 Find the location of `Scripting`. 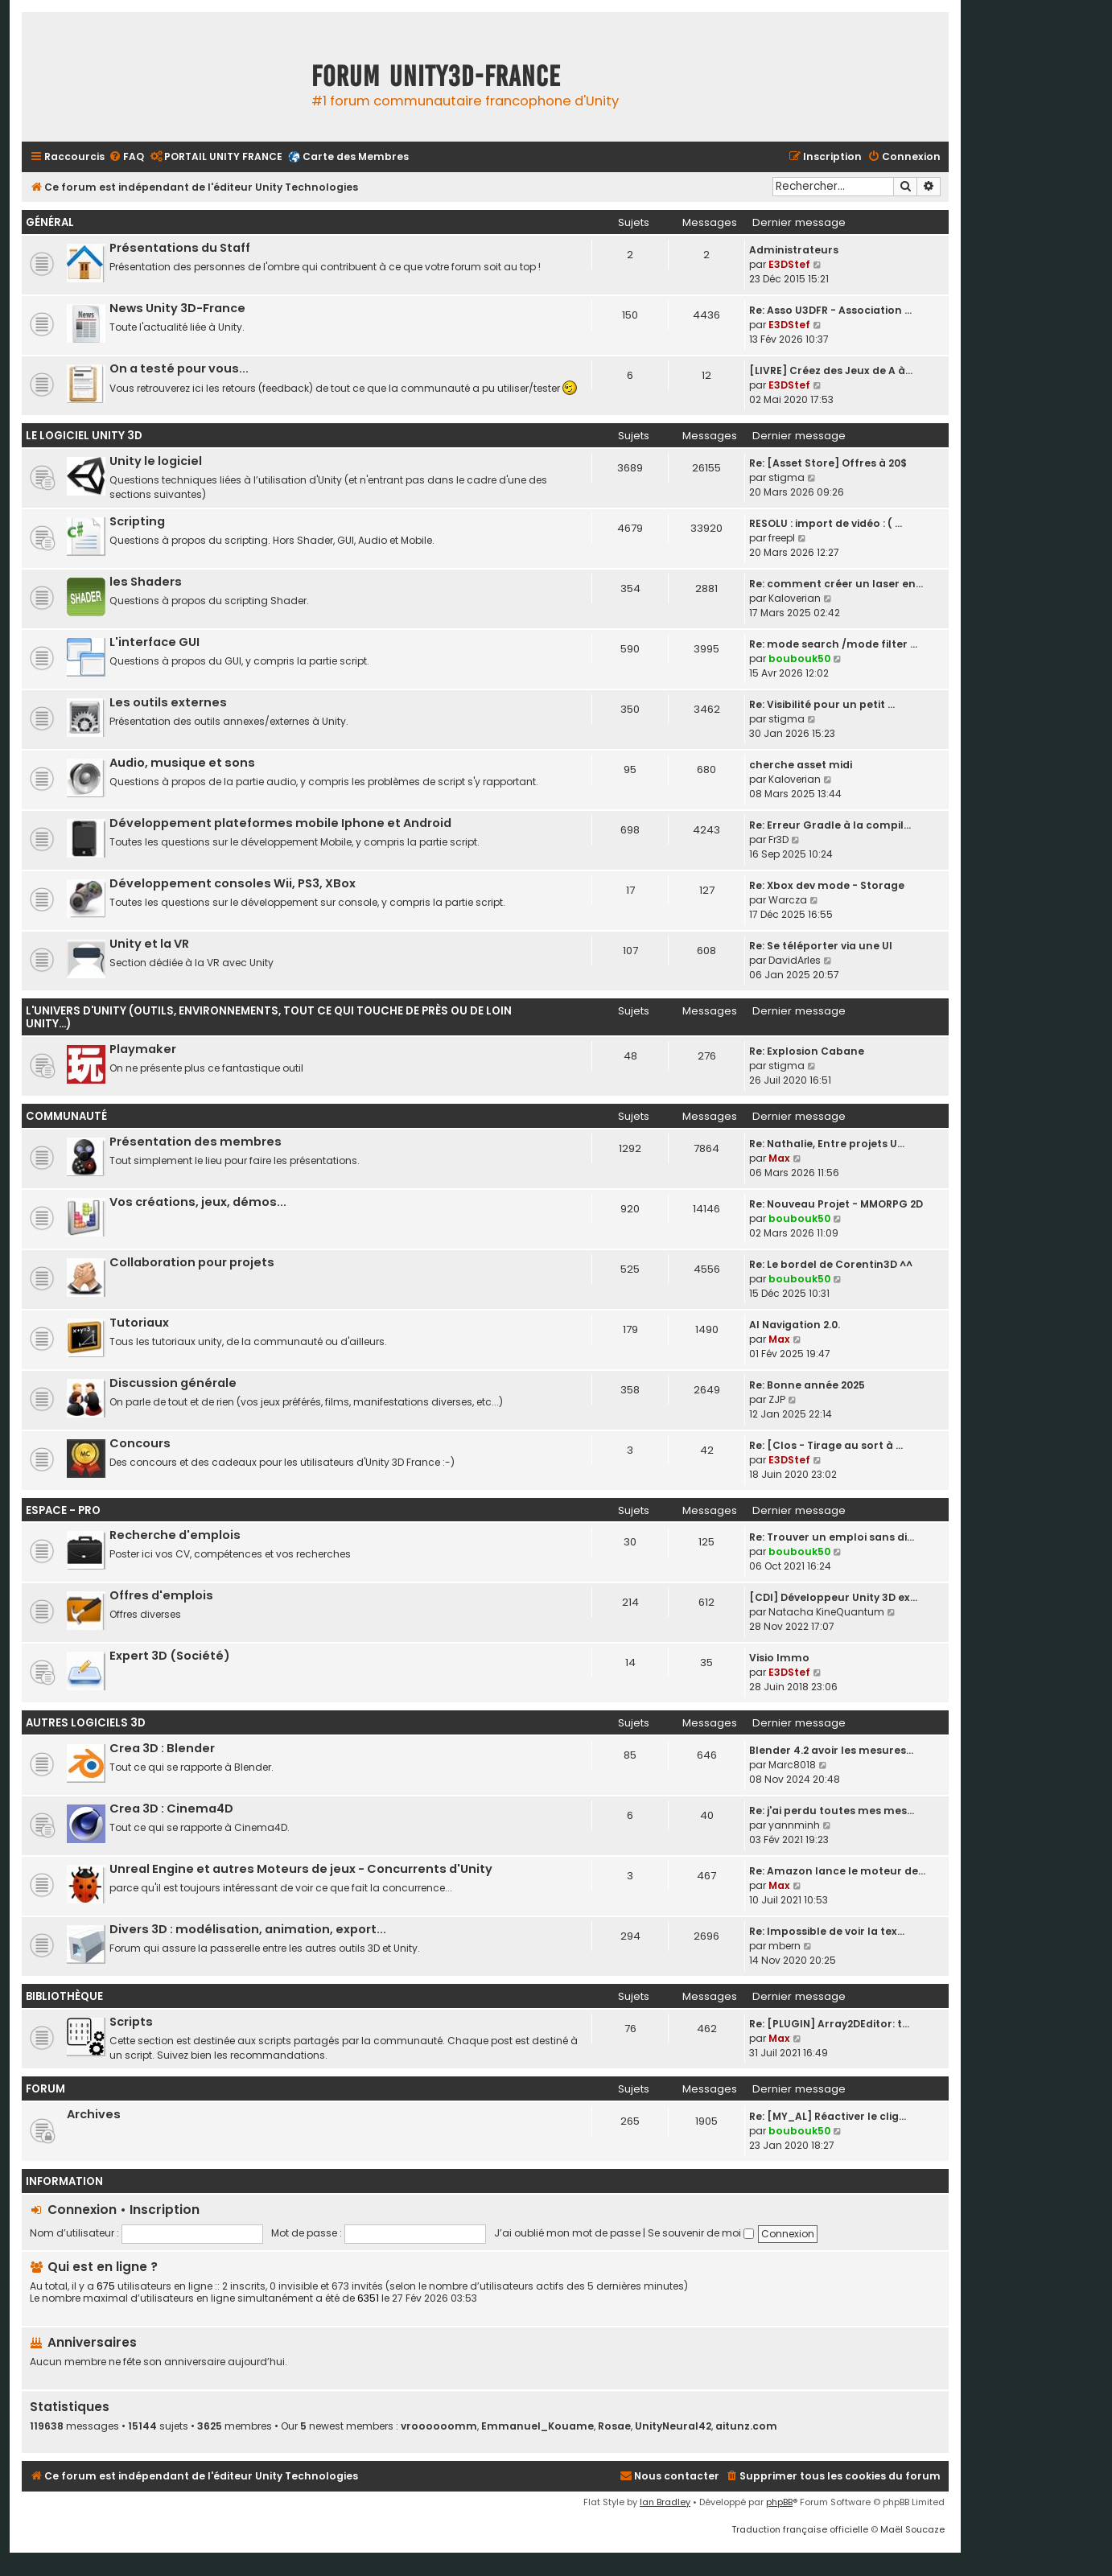

Scripting is located at coordinates (137, 521).